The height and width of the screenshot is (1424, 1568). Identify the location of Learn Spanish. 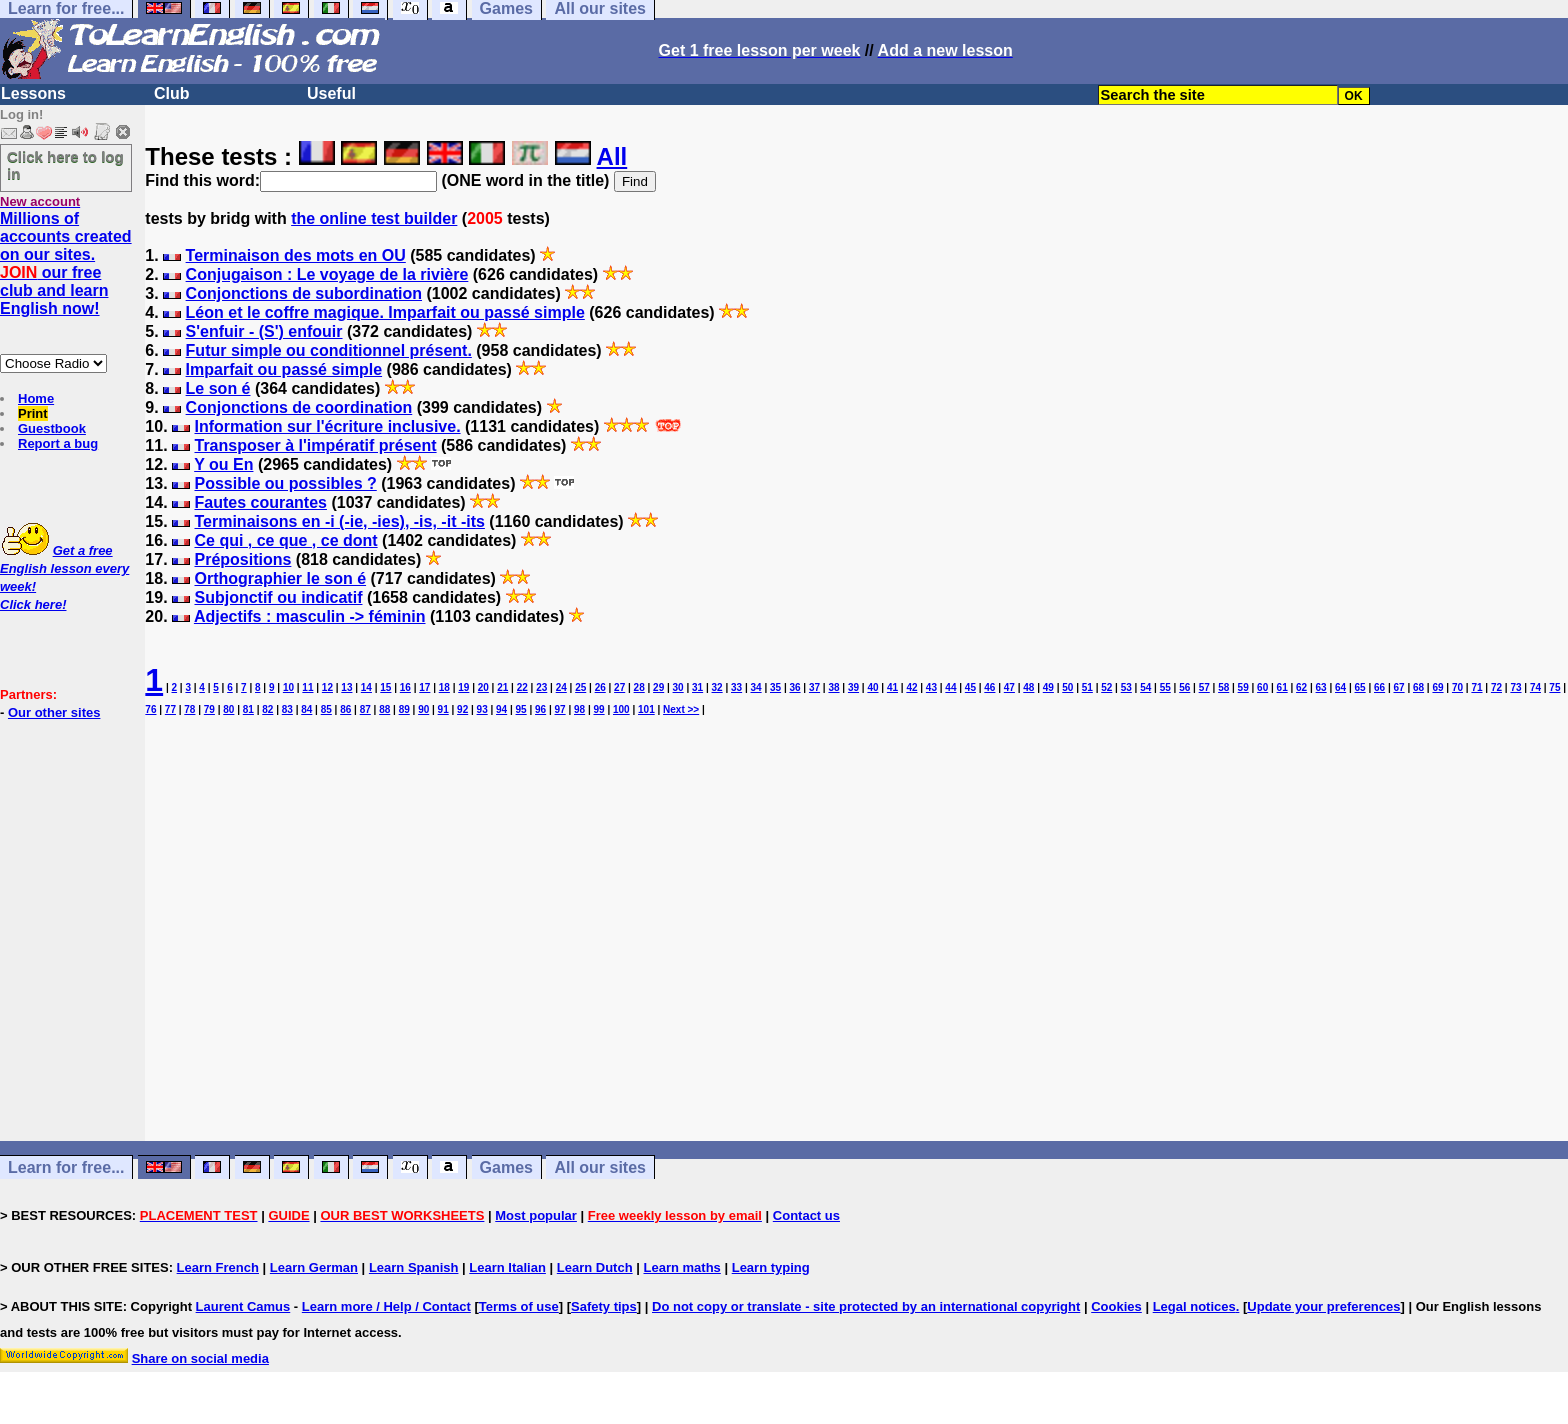
(414, 1267).